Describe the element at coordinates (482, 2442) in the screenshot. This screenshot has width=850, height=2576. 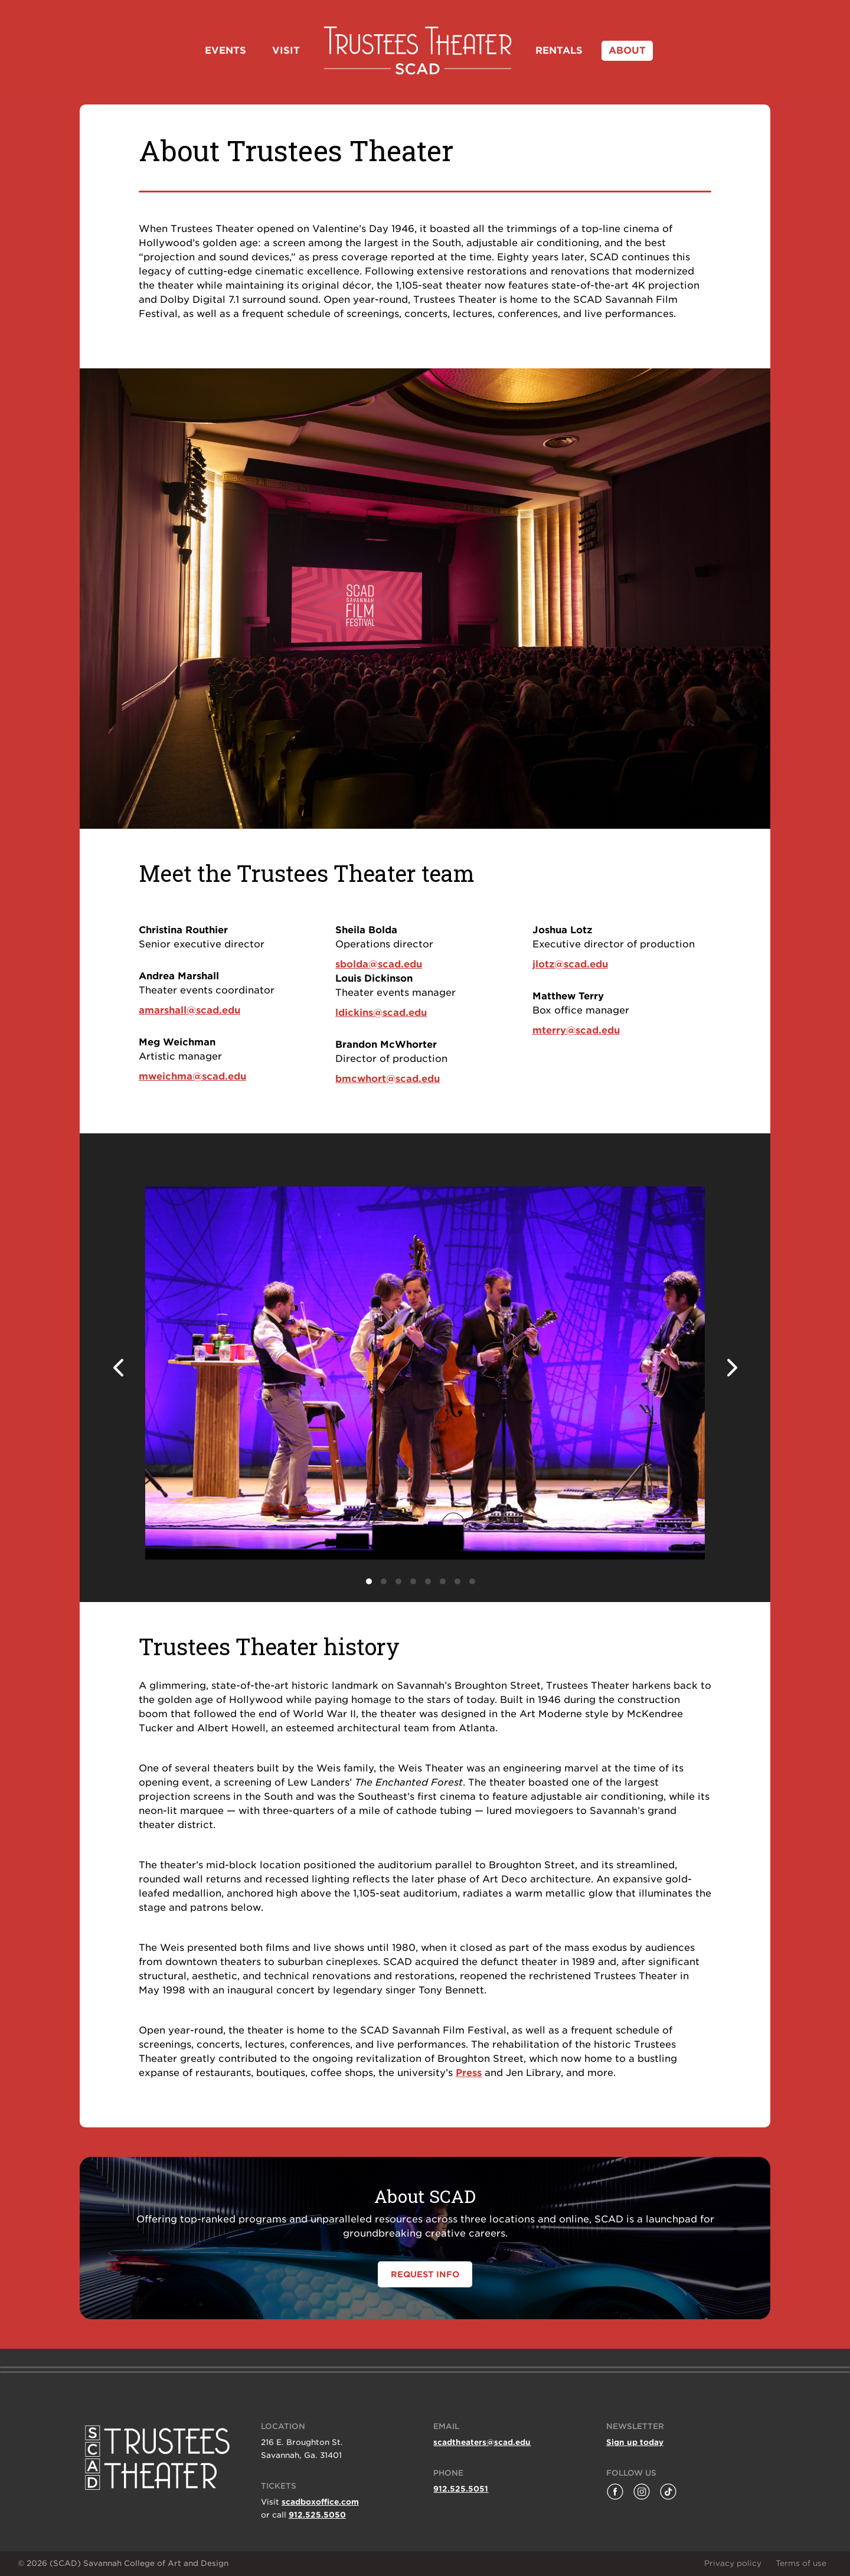
I see `scadtheaters@scad.edu` at that location.